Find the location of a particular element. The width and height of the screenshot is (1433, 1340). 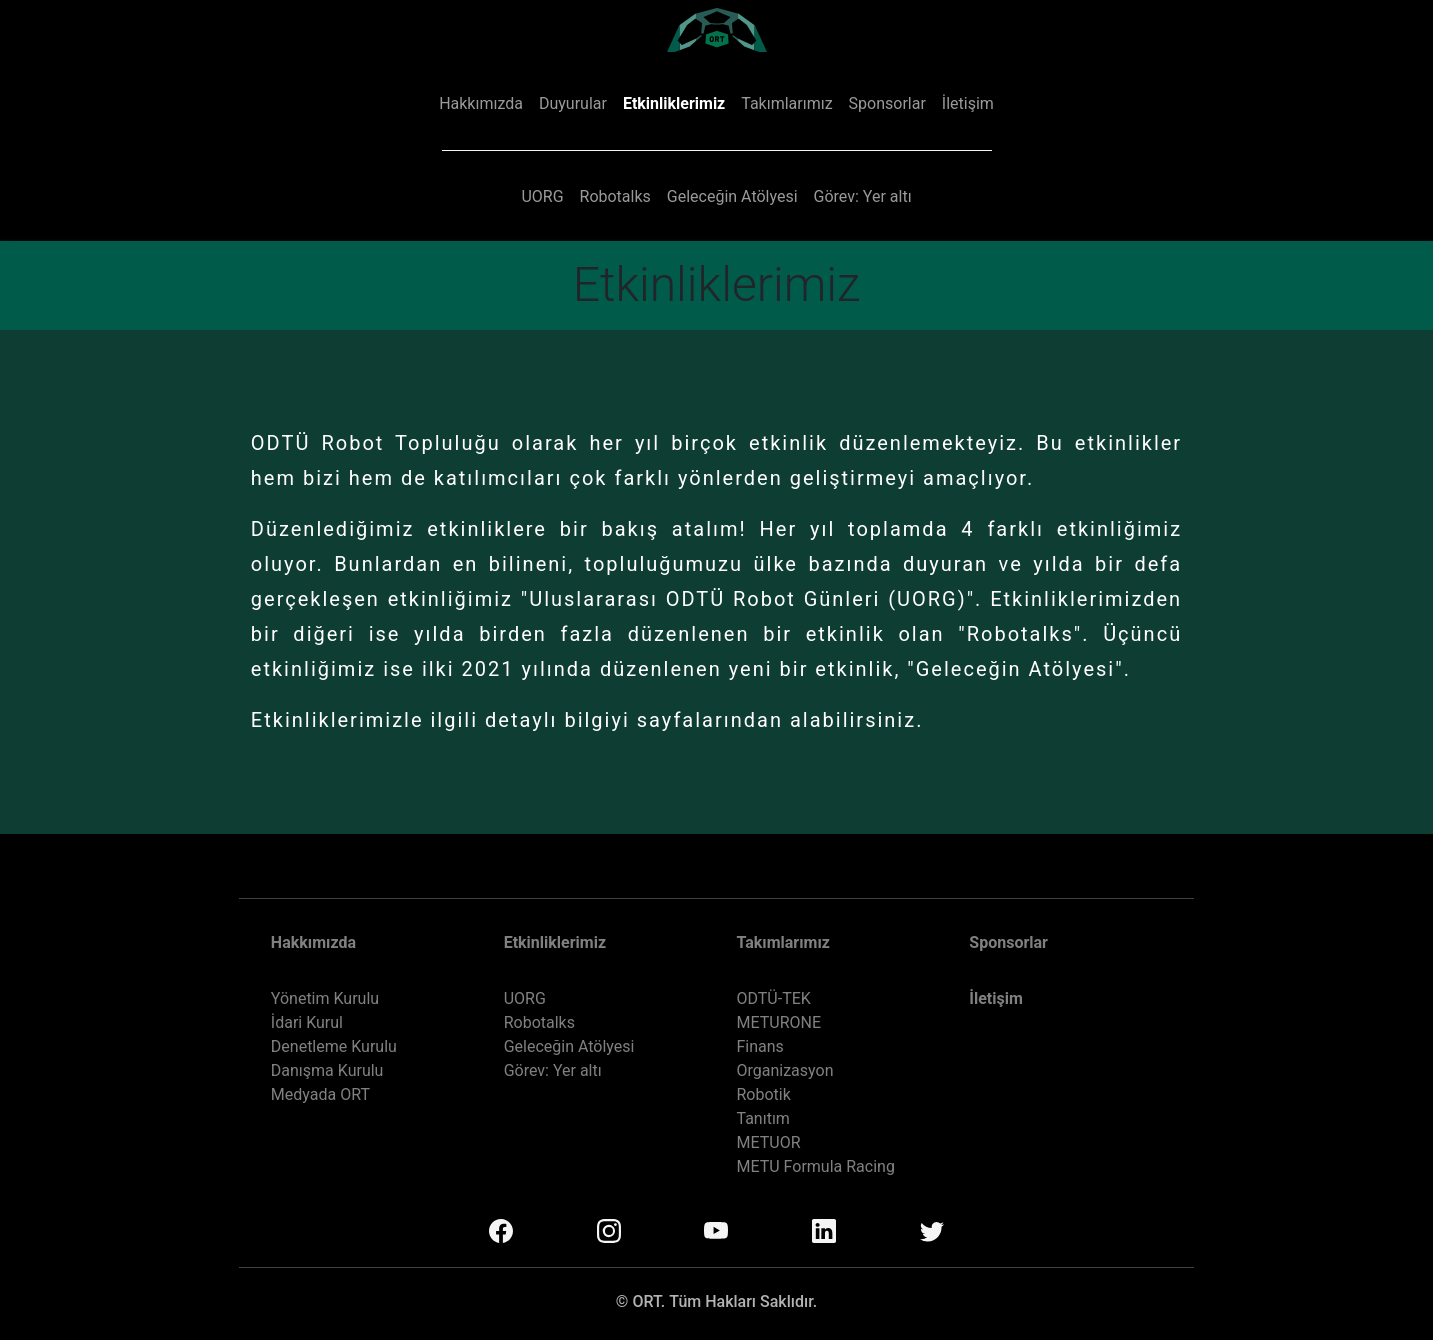

Medyada ORT is located at coordinates (320, 1094).